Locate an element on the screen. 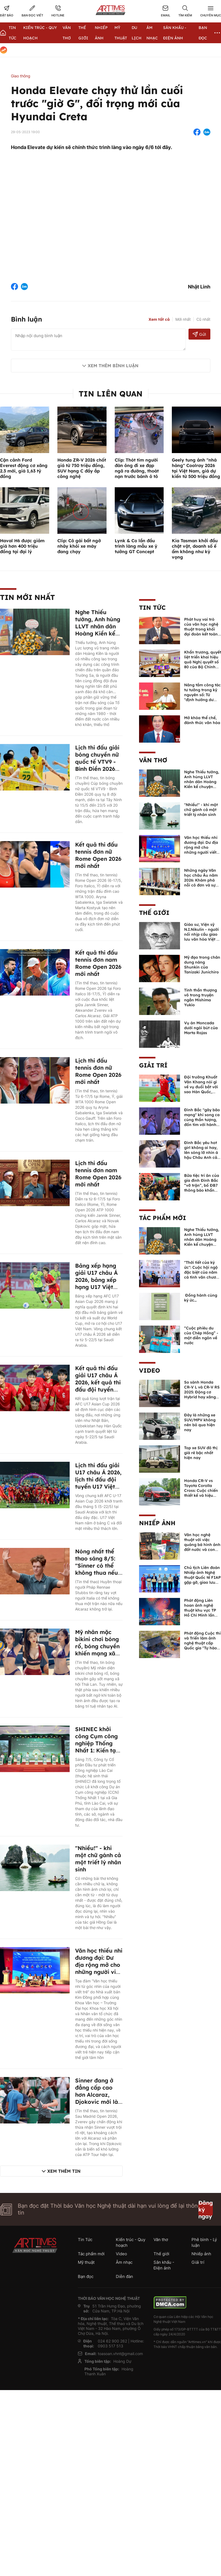 The image size is (221, 2576). Đình Bắc "gây bão mạng" khi song ca cùng thần tượng, đốn tim với hành động đẹp is located at coordinates (202, 1119).